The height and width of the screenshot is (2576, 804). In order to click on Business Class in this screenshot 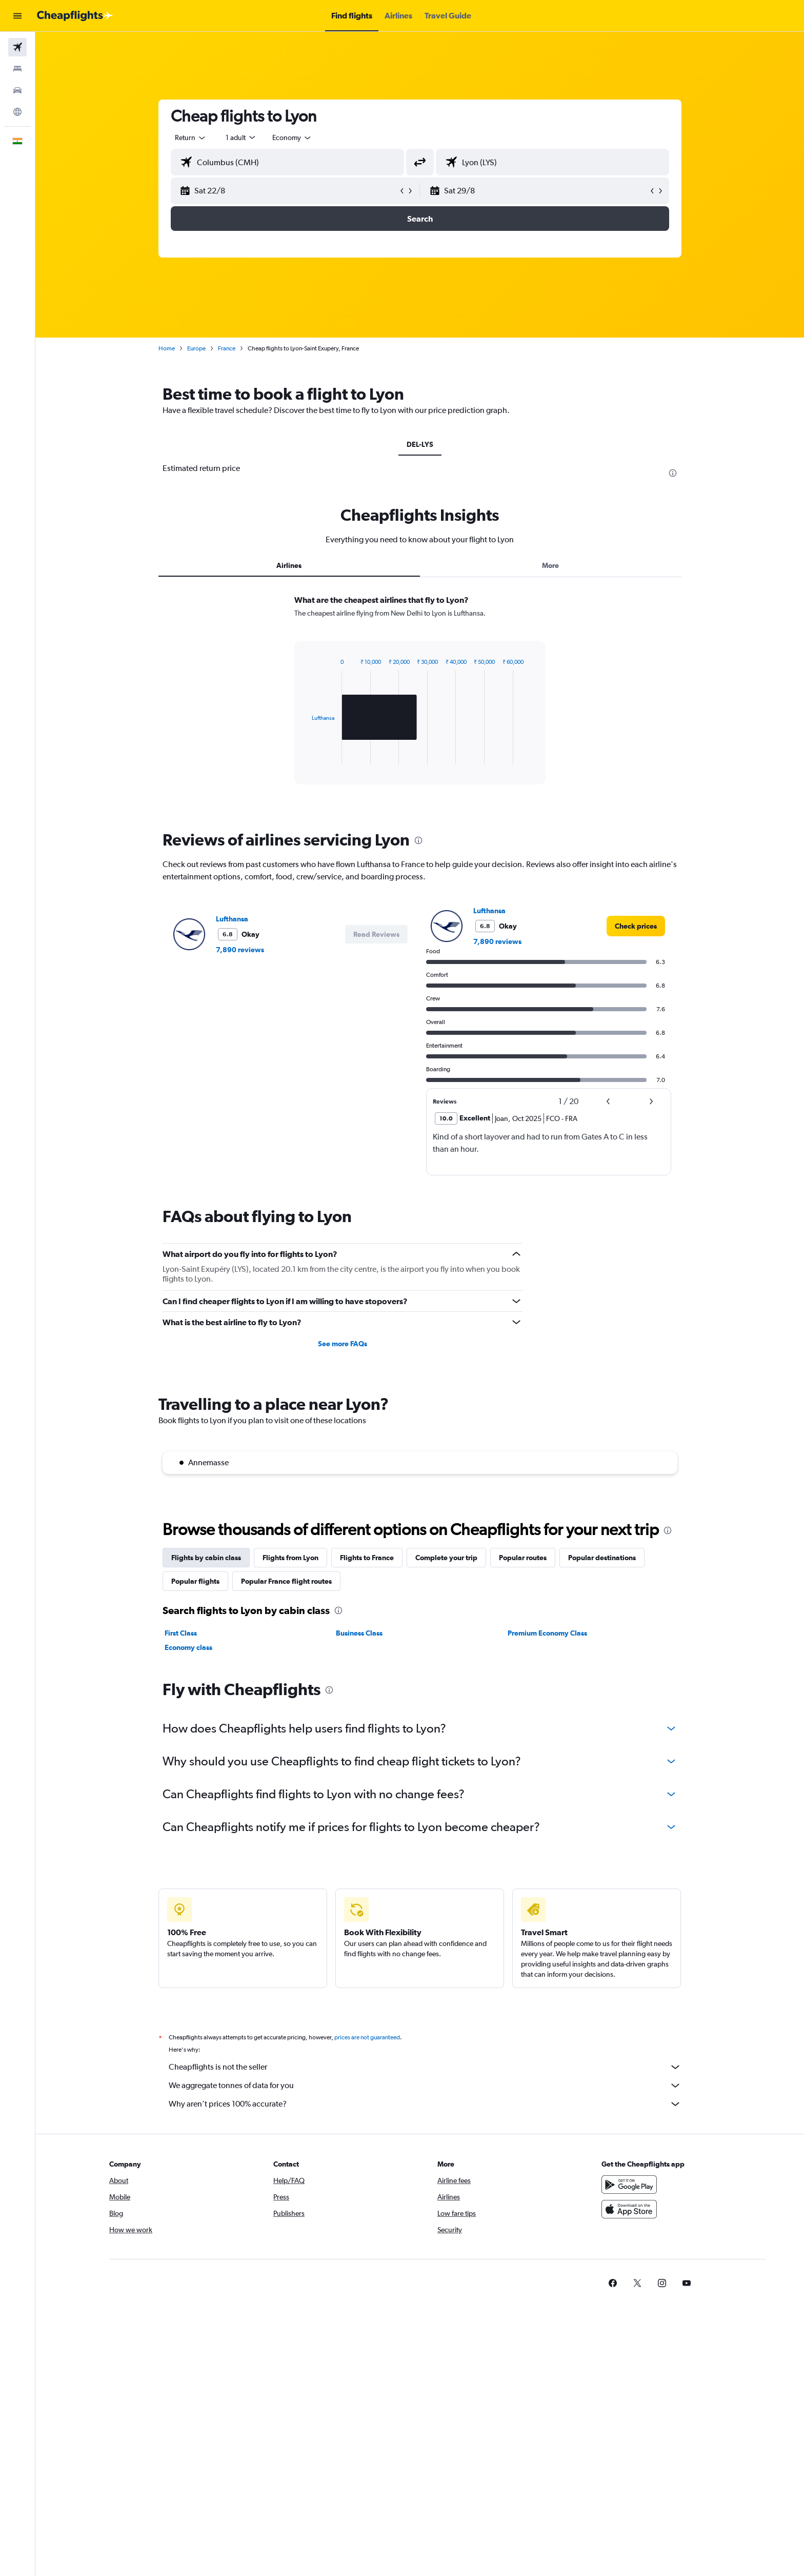, I will do `click(359, 1633)`.